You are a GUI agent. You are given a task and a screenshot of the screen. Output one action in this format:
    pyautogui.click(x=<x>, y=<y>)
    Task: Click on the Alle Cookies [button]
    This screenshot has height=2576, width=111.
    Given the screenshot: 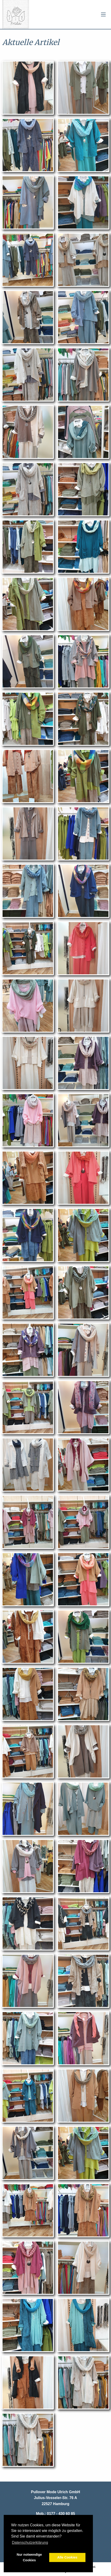 What is the action you would take?
    pyautogui.click(x=67, y=2557)
    